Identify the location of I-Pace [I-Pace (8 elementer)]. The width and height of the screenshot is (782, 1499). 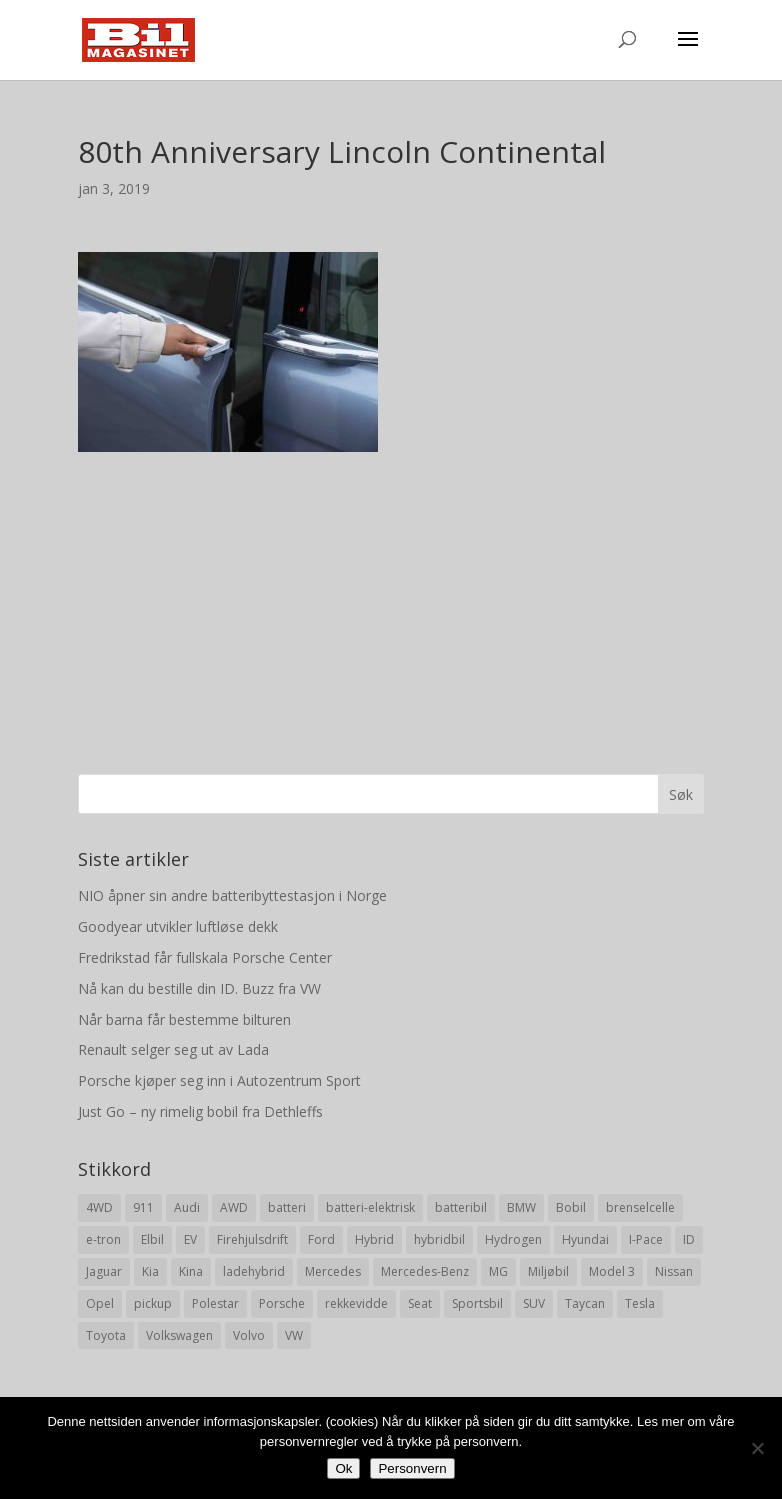
(646, 1239).